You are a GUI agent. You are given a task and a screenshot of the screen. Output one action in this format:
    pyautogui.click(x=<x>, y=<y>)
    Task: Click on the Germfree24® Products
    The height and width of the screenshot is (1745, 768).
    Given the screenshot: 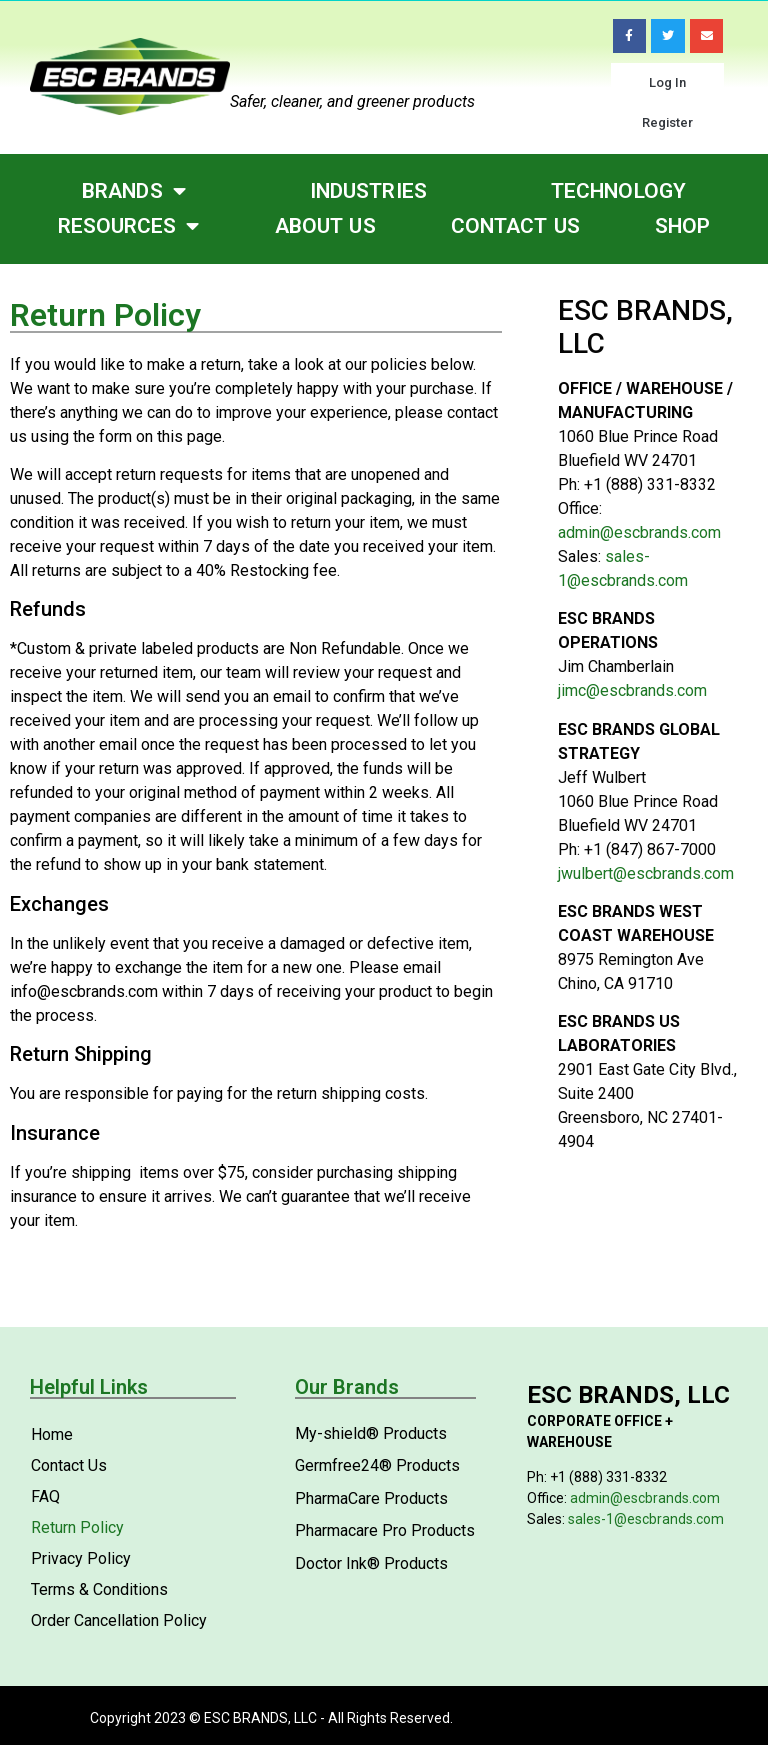 What is the action you would take?
    pyautogui.click(x=377, y=1465)
    